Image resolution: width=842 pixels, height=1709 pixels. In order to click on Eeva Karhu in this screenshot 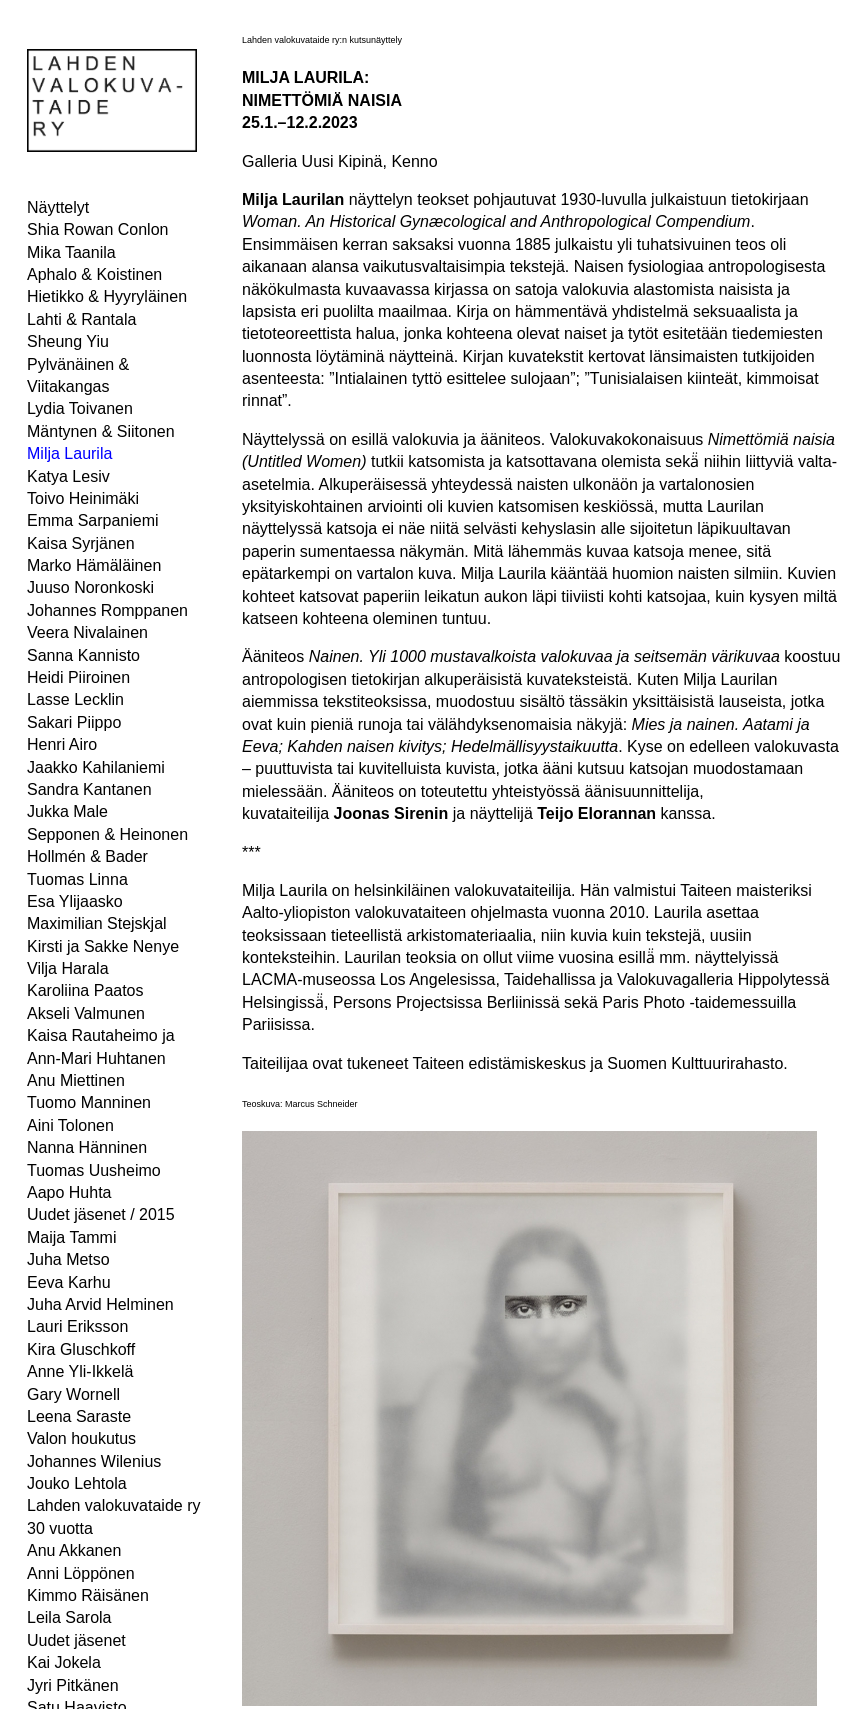, I will do `click(69, 1282)`.